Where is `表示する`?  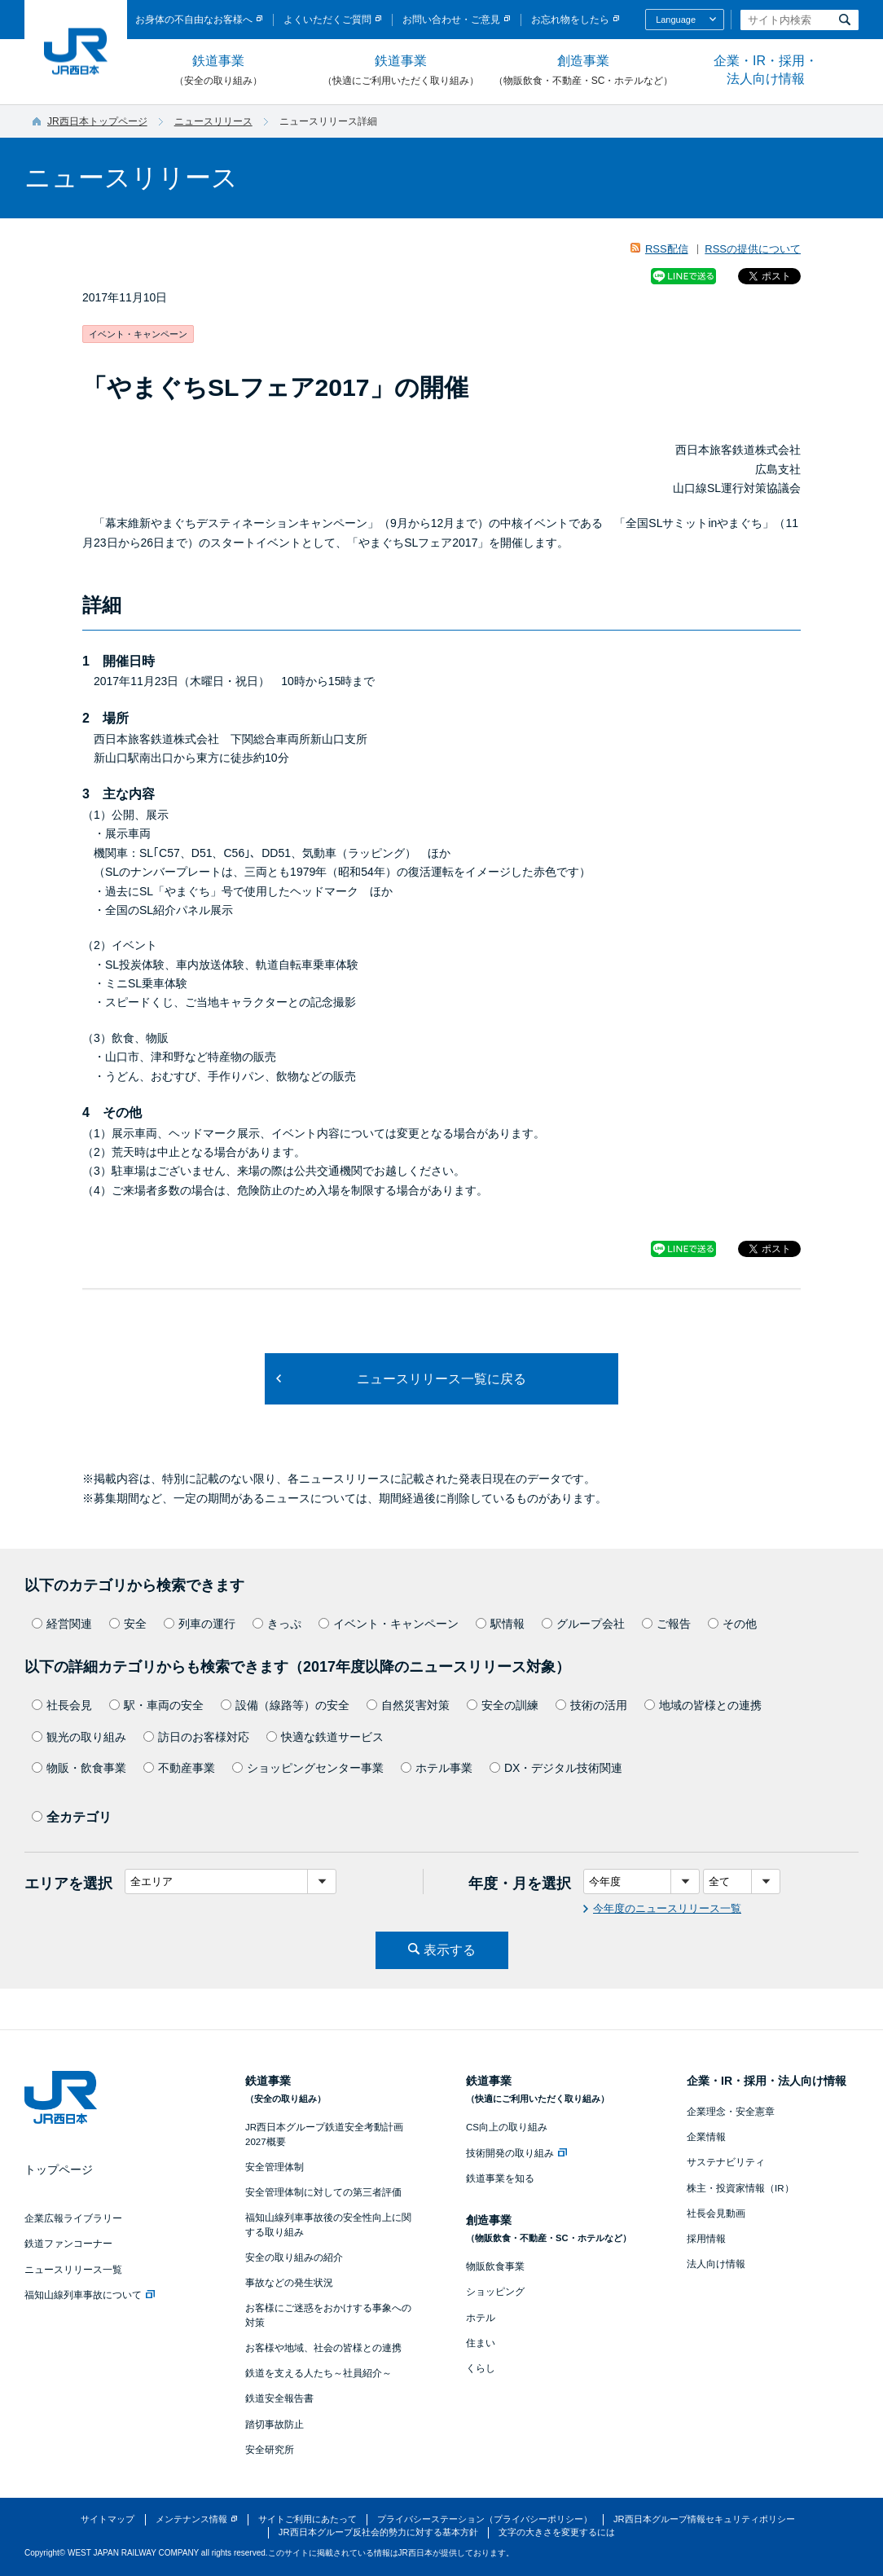
表示する is located at coordinates (450, 1950).